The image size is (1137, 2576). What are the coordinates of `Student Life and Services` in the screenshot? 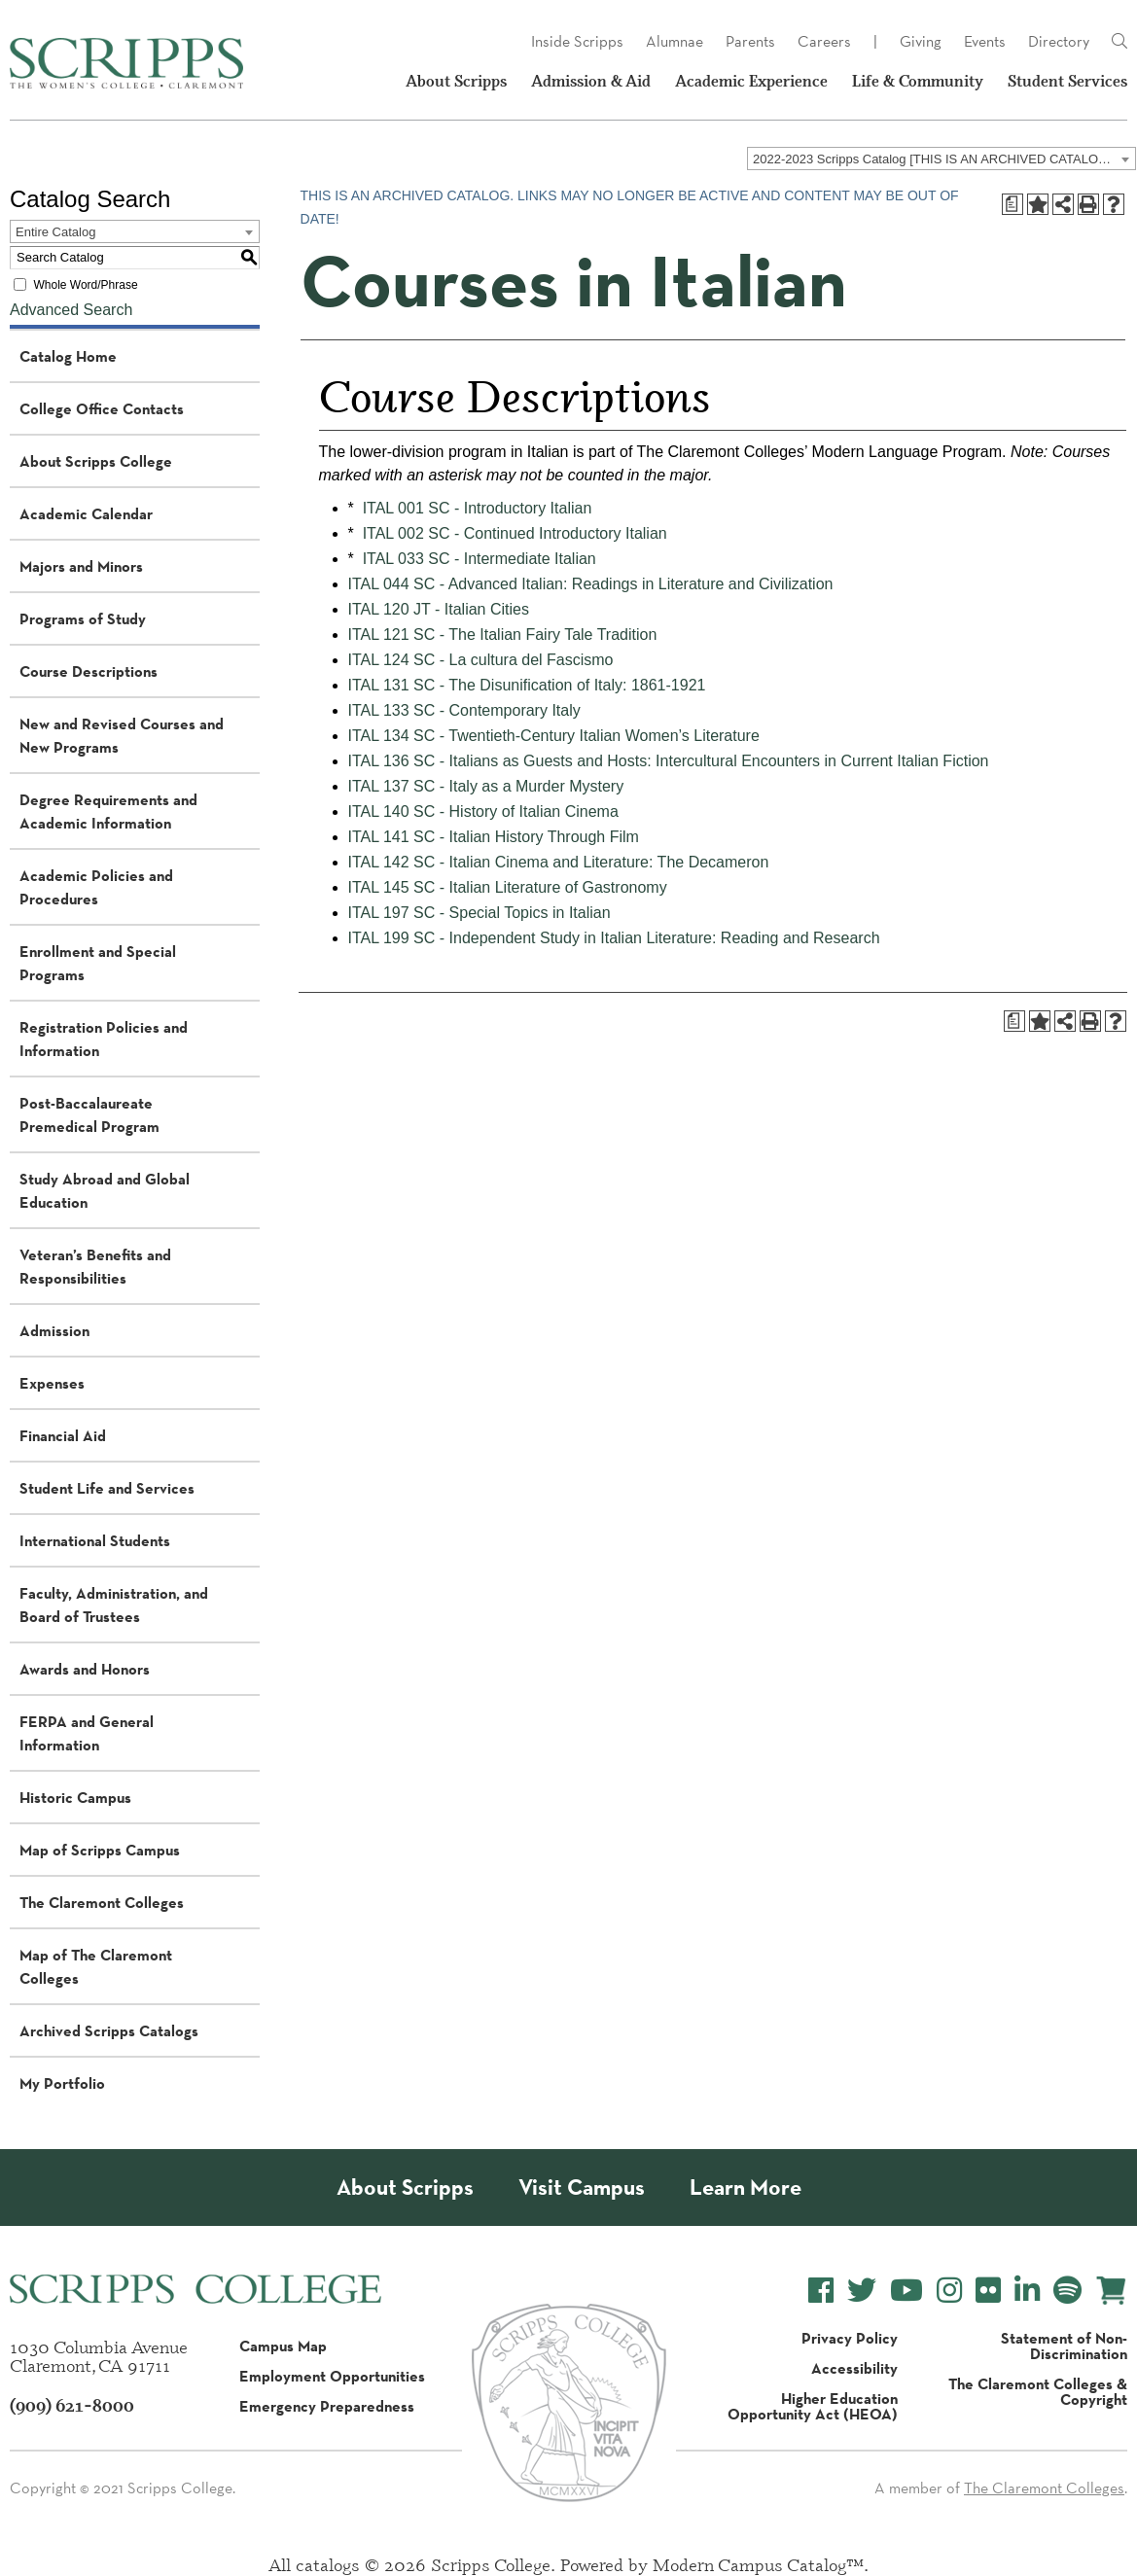 It's located at (107, 1488).